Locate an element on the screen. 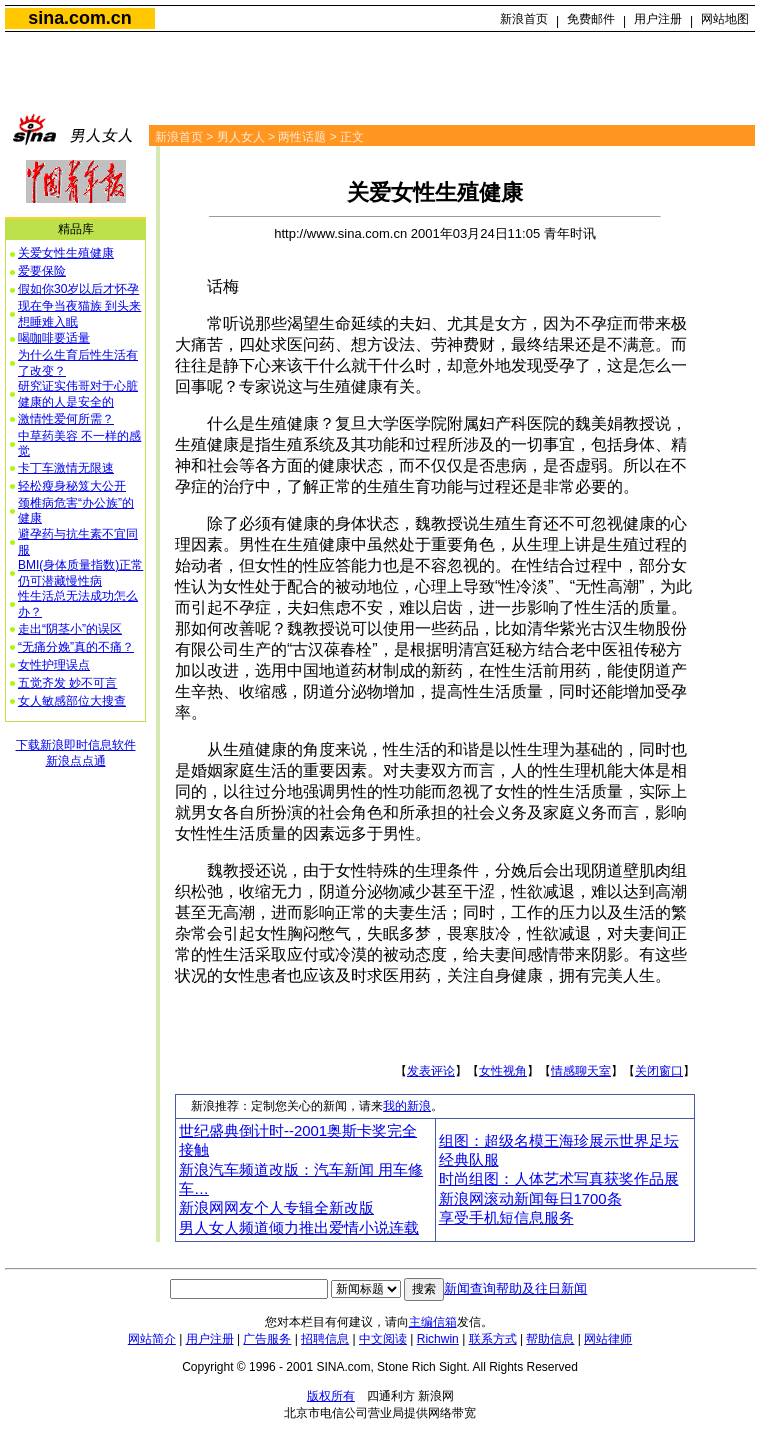  Richwin is located at coordinates (438, 1339).